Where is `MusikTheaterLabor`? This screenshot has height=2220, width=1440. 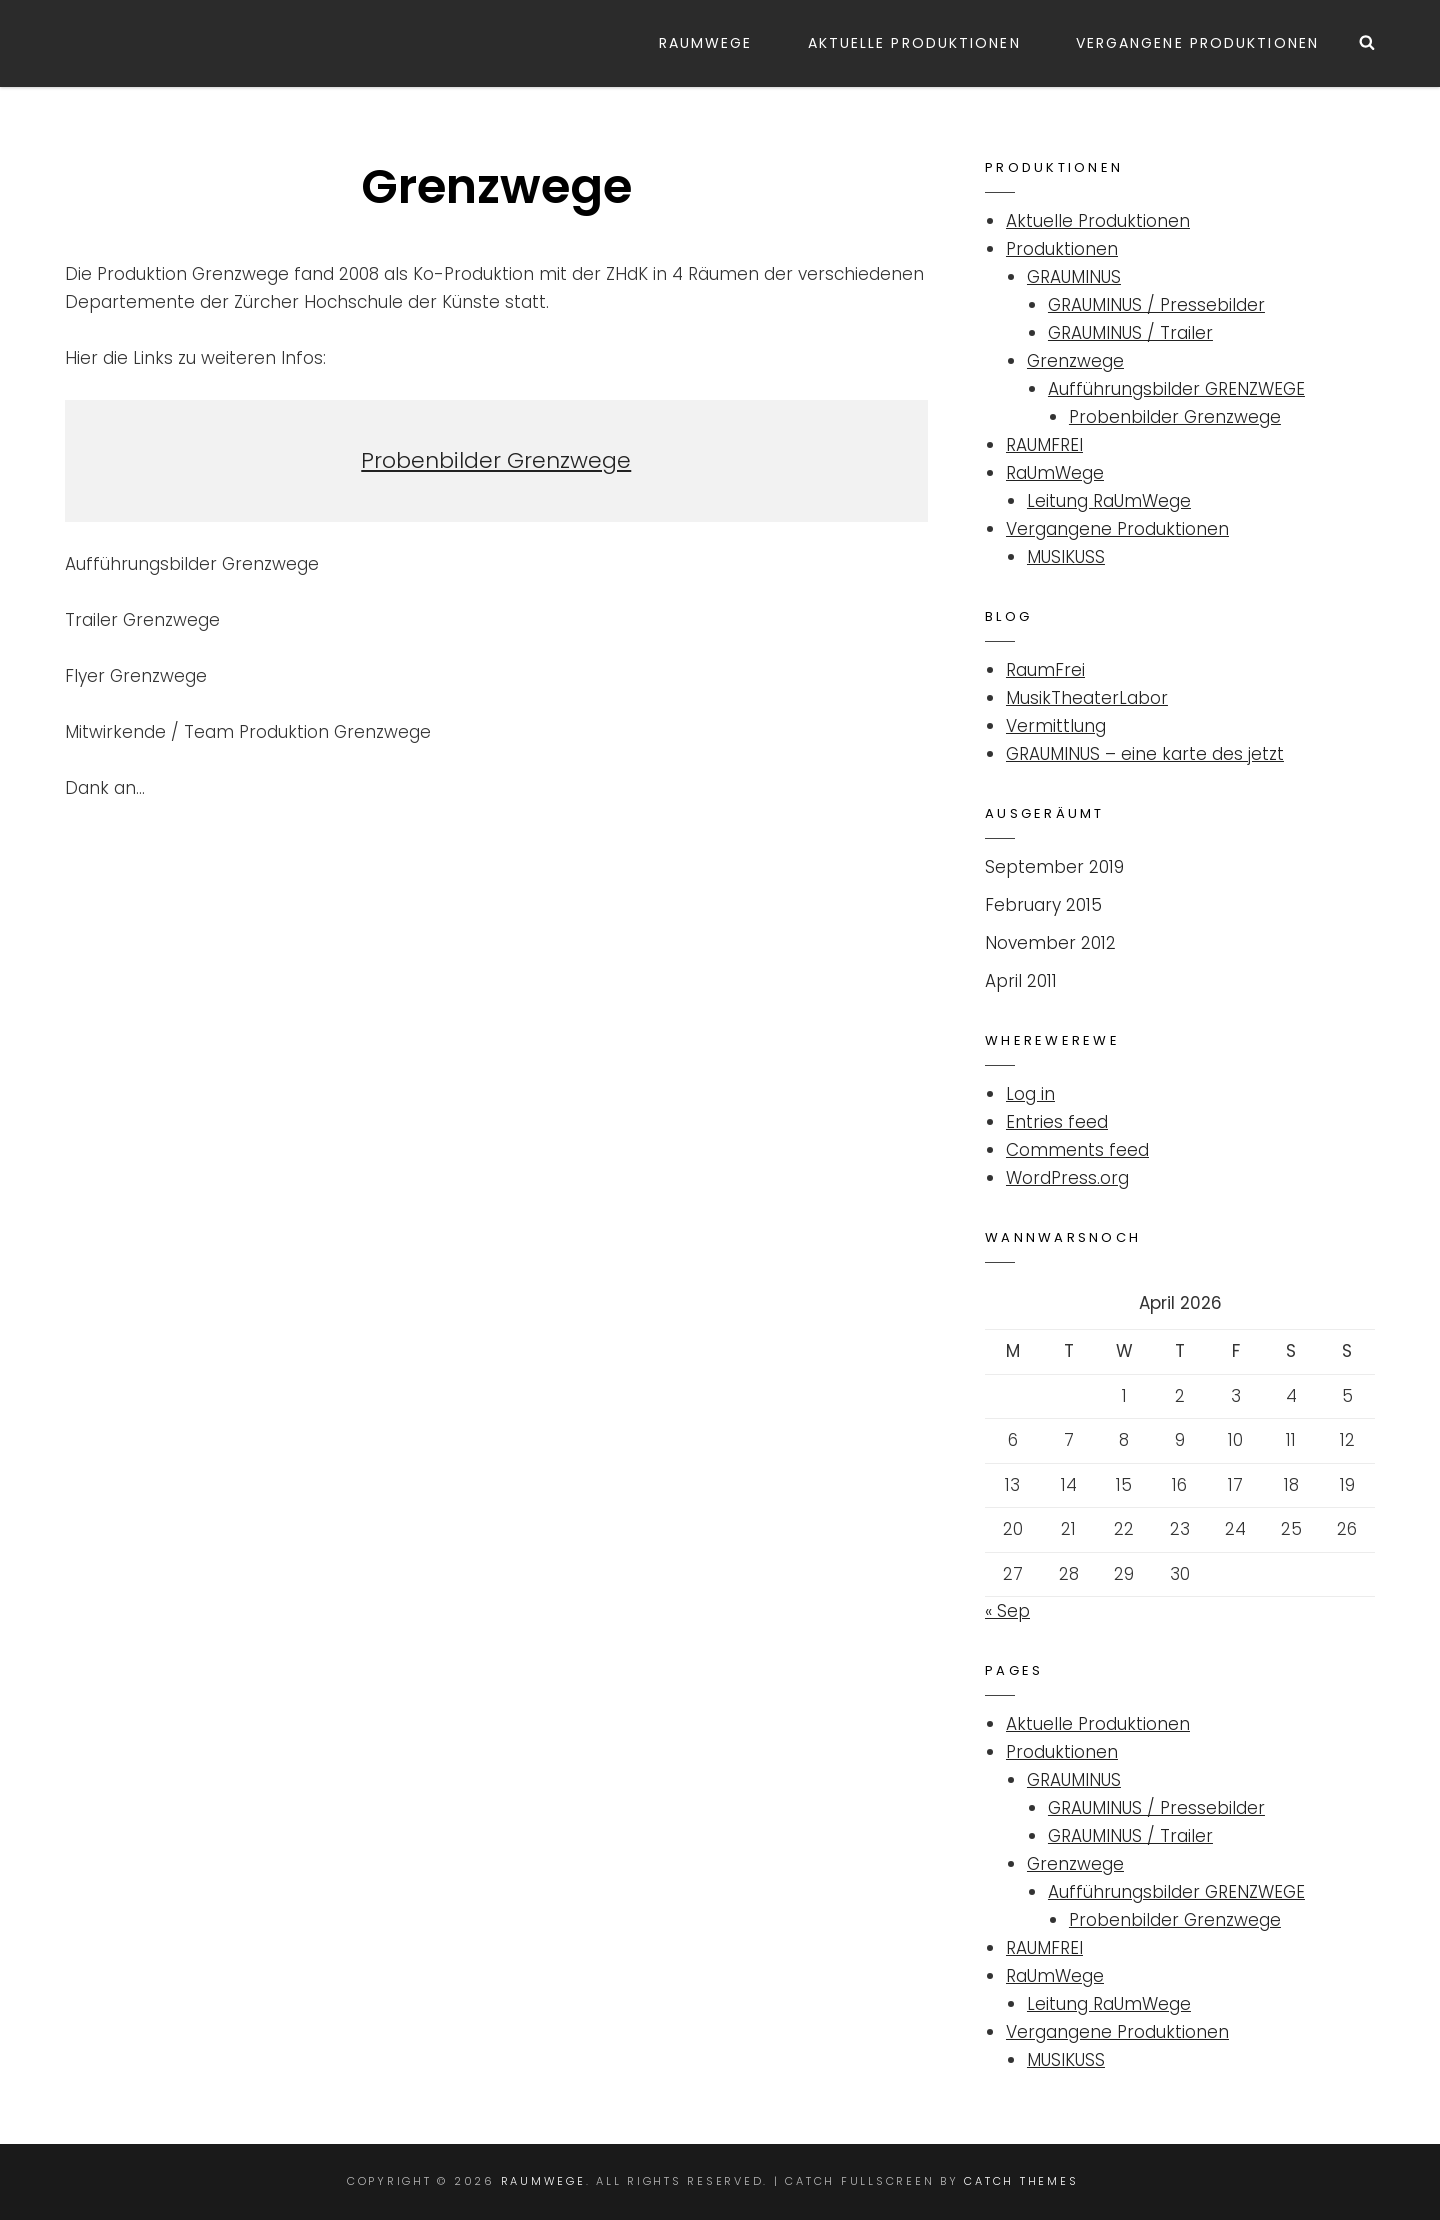
MusikTheaterLabor is located at coordinates (1087, 698).